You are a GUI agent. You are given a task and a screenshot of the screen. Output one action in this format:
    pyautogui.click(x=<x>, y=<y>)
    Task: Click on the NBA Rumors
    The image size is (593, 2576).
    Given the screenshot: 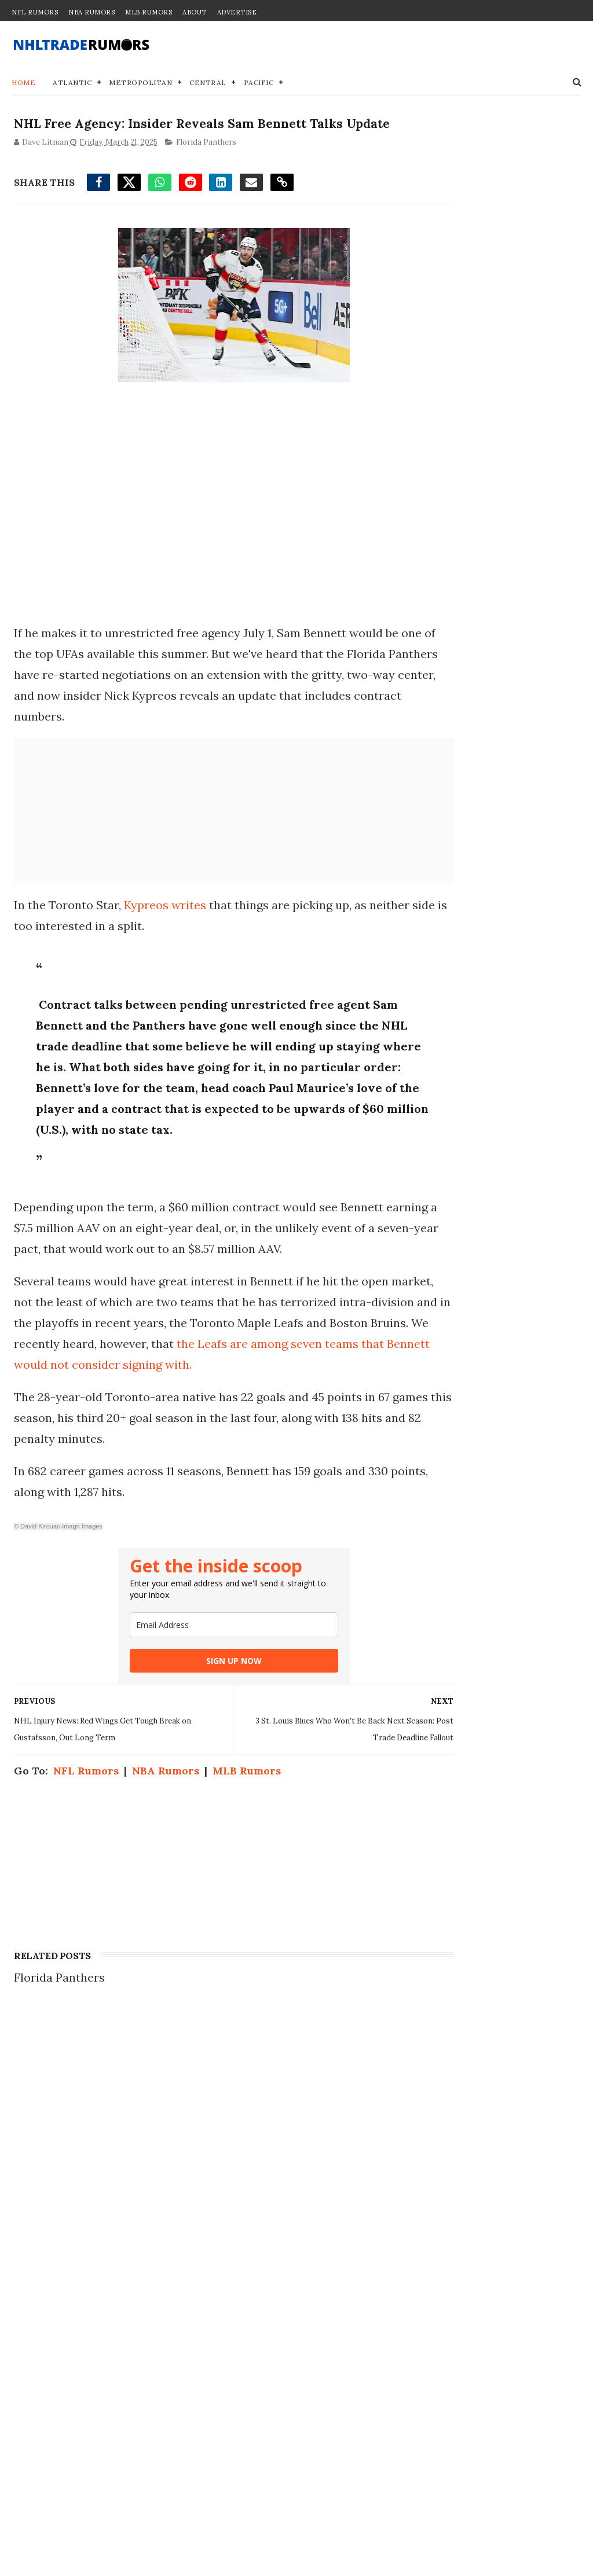 What is the action you would take?
    pyautogui.click(x=91, y=12)
    